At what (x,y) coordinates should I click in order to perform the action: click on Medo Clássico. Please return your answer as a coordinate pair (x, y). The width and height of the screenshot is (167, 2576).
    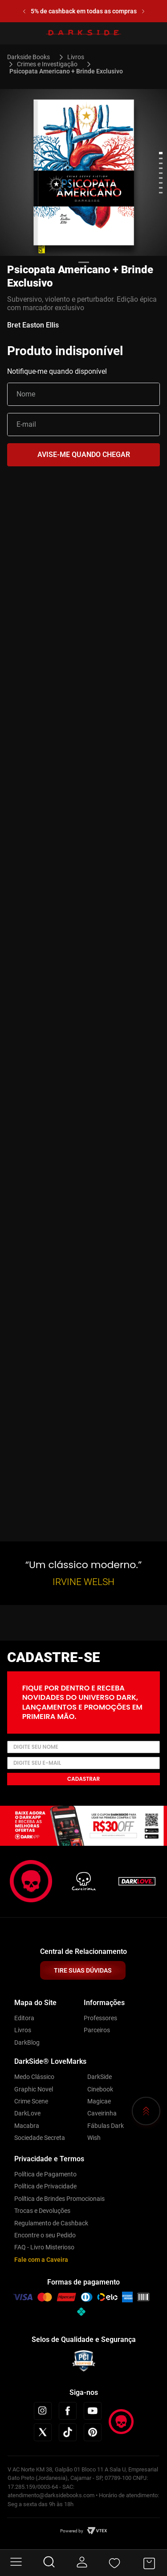
    Looking at the image, I should click on (34, 2076).